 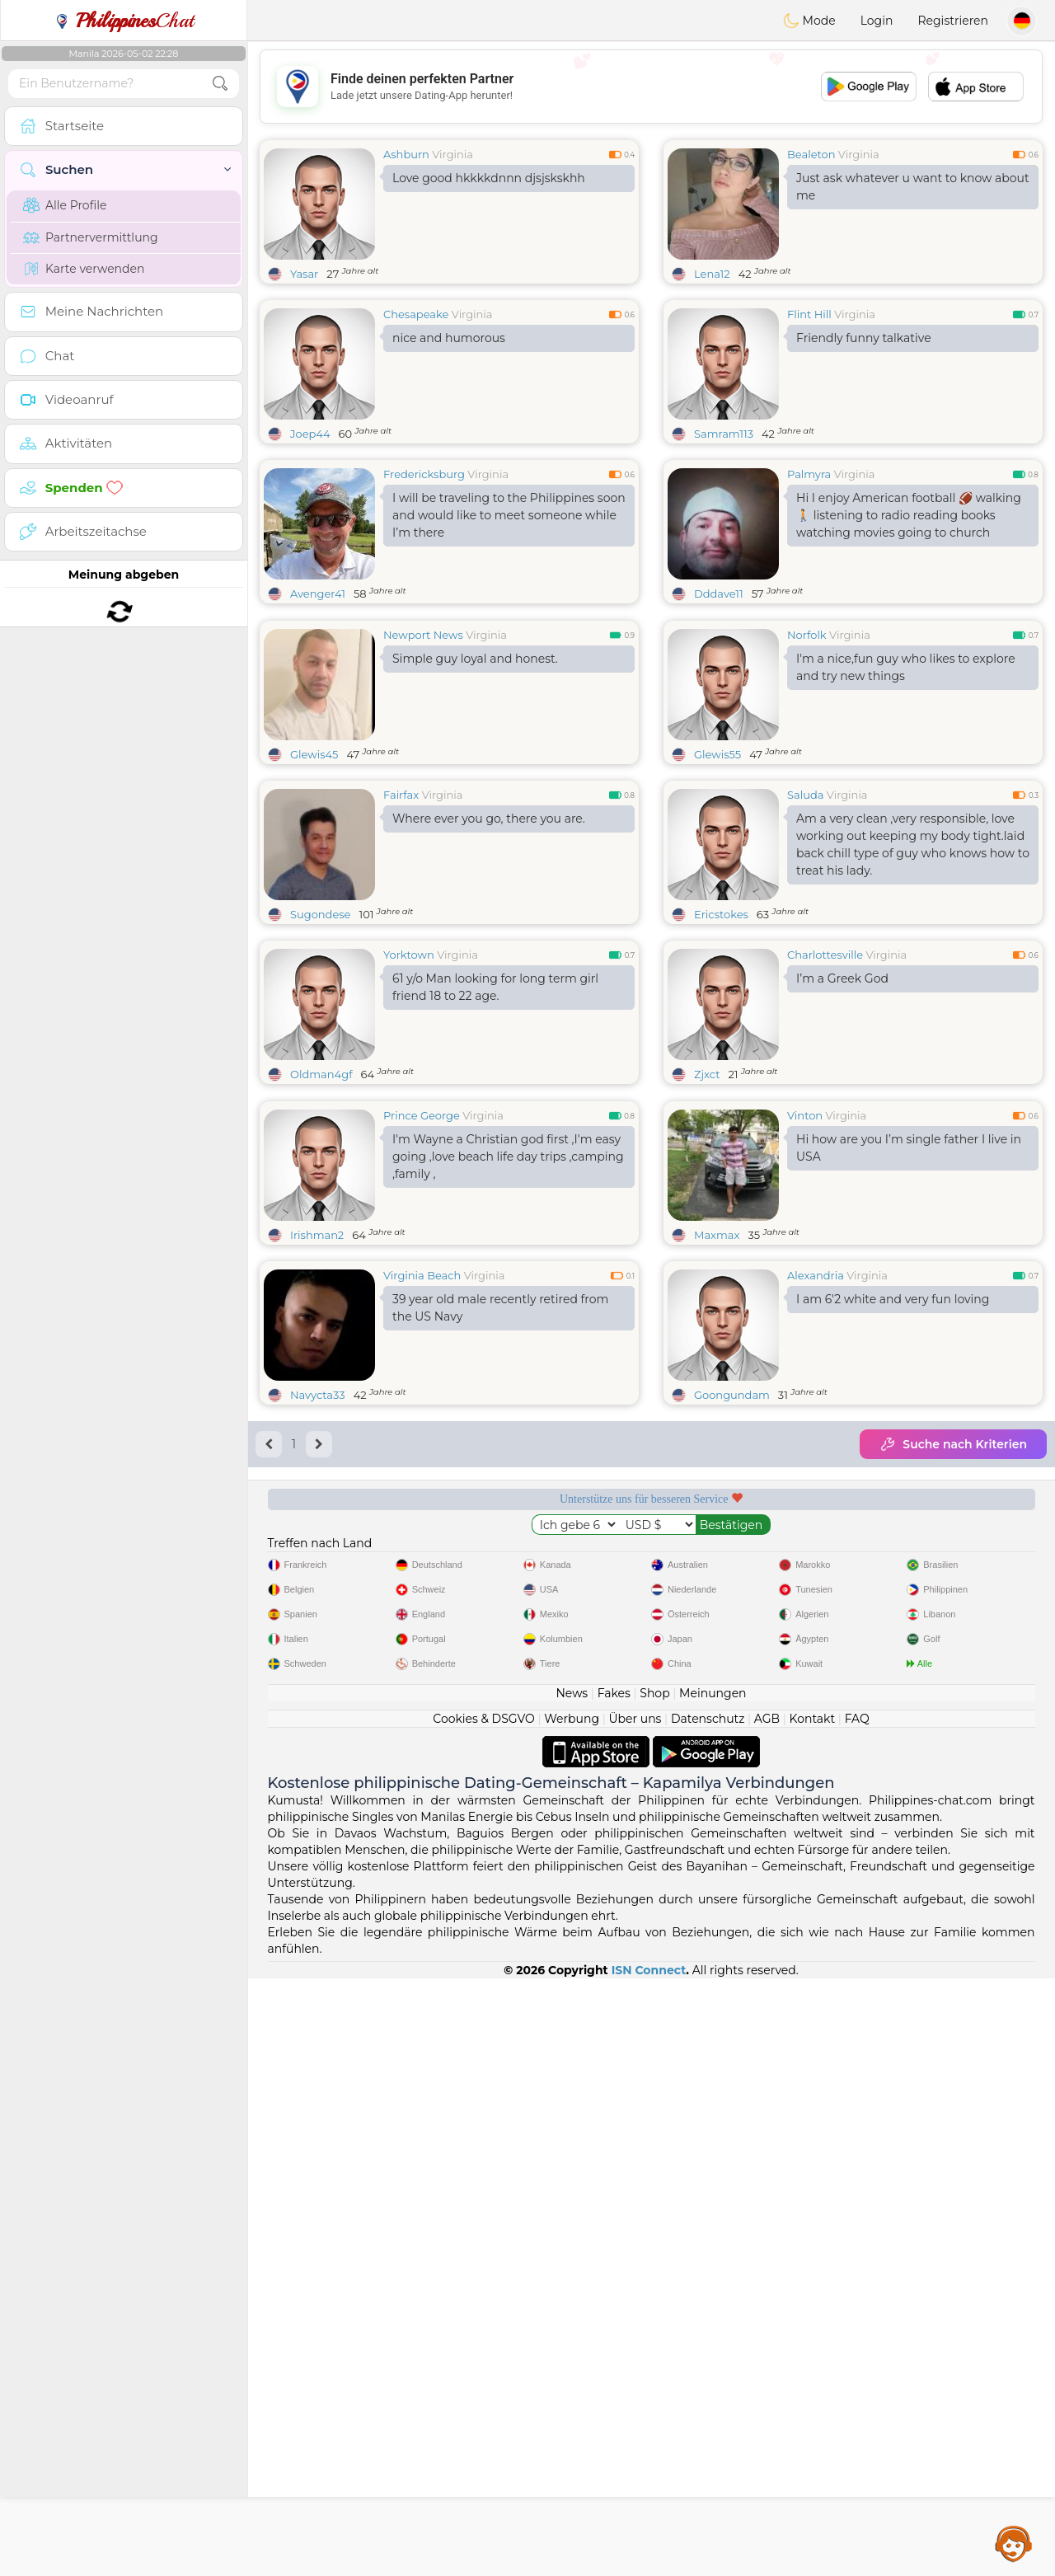 What do you see at coordinates (908, 515) in the screenshot?
I see `Hi I enjoy American football 🏈 walking 🚶 listening to radio reading books watching movies going to church` at bounding box center [908, 515].